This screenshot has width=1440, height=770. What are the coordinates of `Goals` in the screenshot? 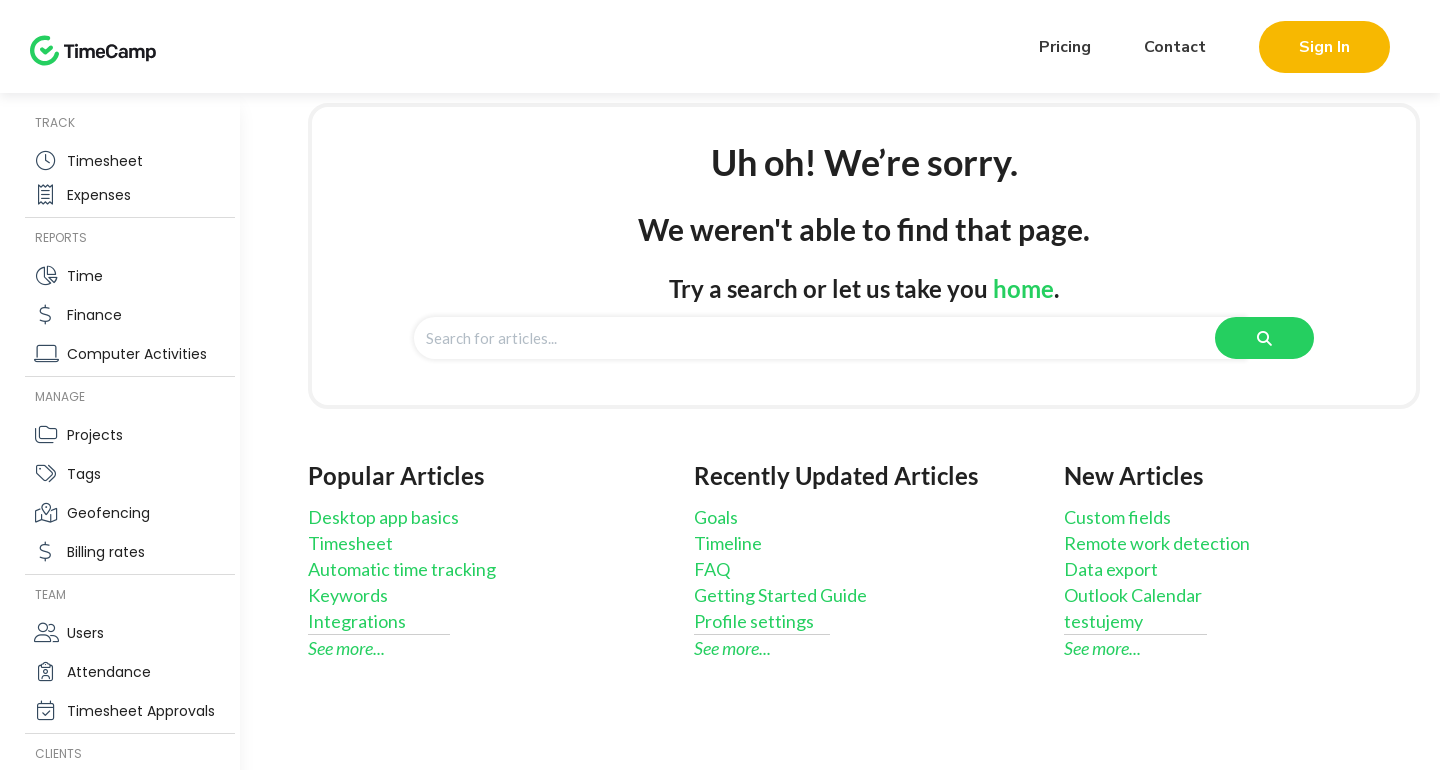 It's located at (716, 517).